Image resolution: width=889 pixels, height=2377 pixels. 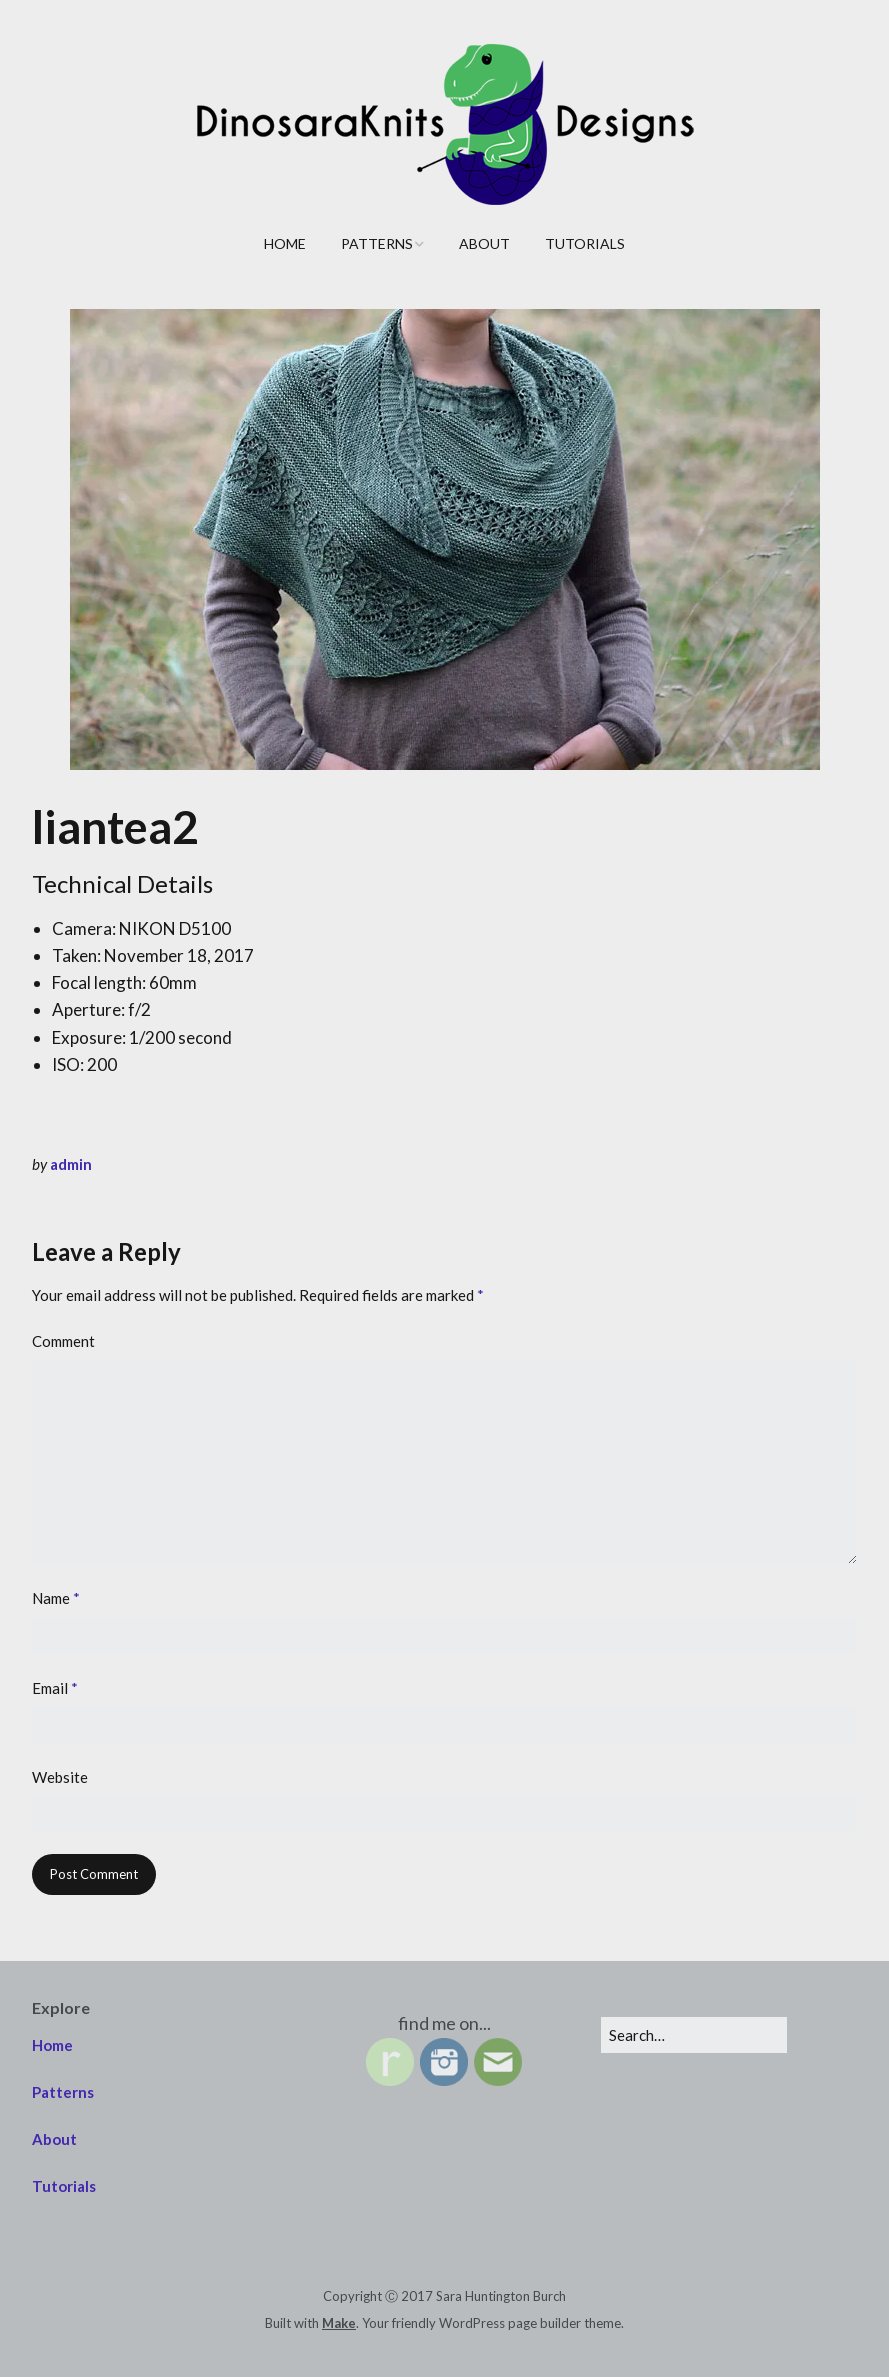 What do you see at coordinates (484, 243) in the screenshot?
I see `About` at bounding box center [484, 243].